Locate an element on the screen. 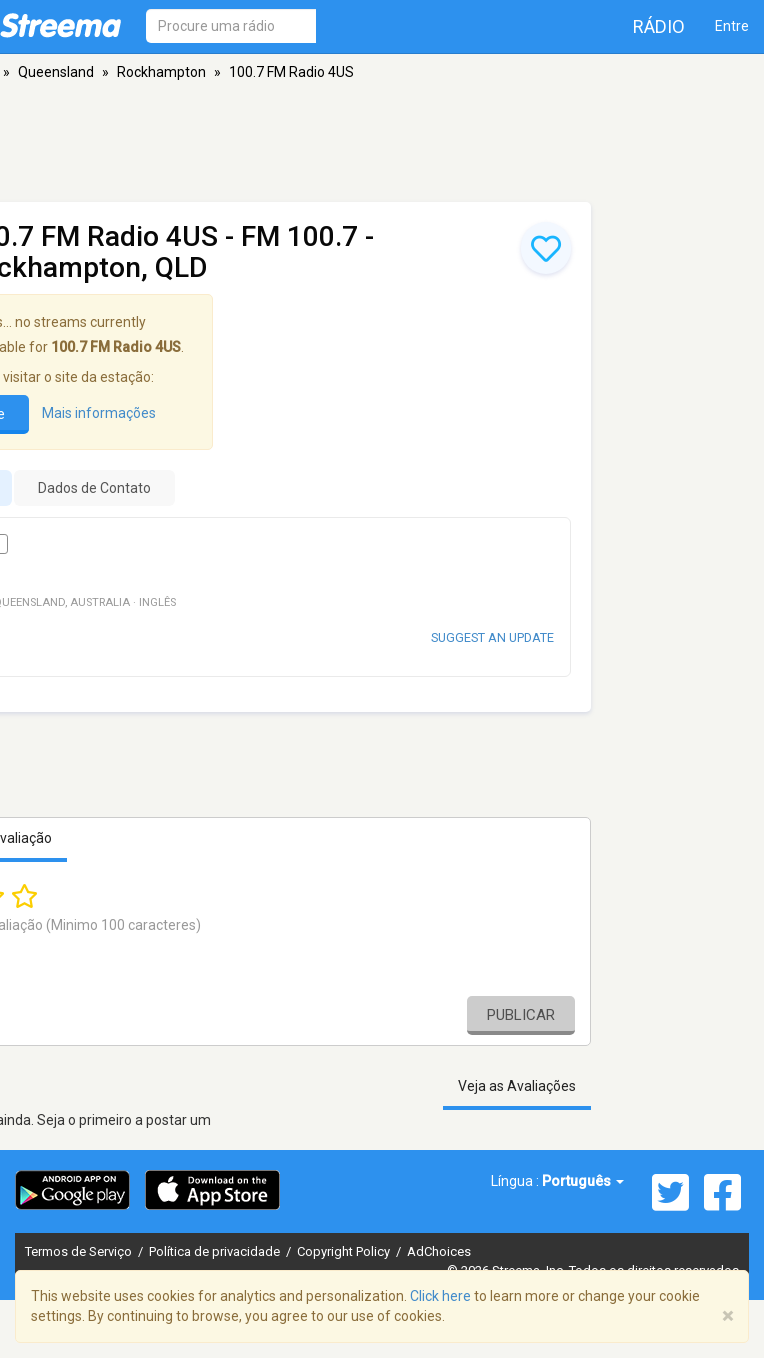 The width and height of the screenshot is (764, 1358). Suggest an update is located at coordinates (492, 637).